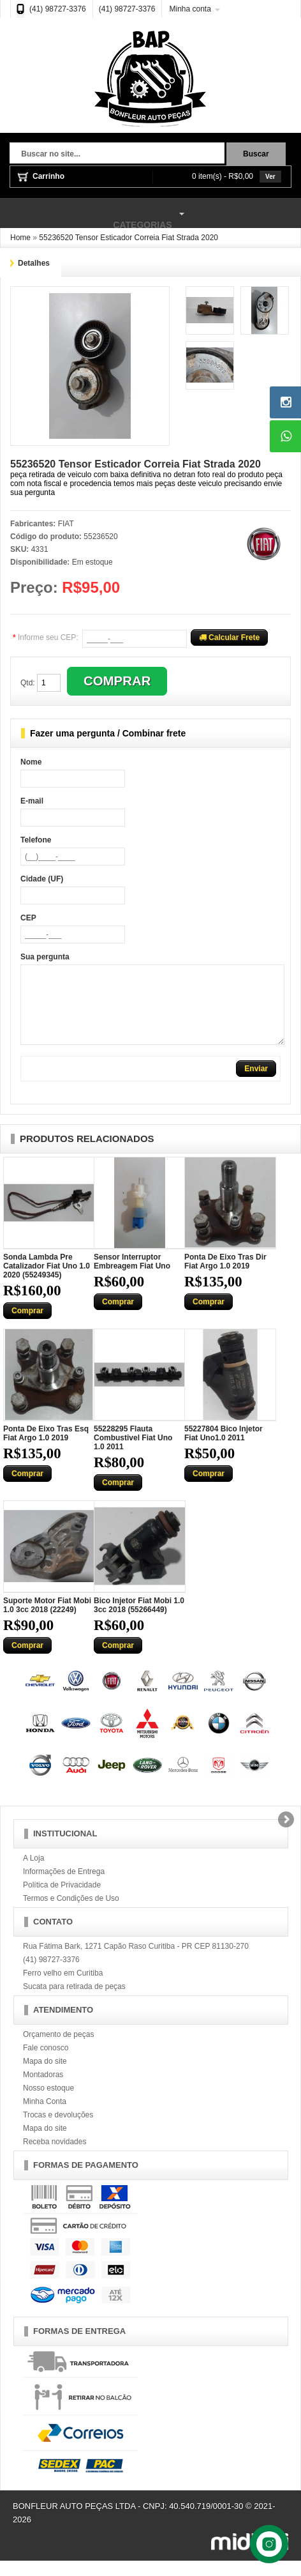  I want to click on Enviar, so click(256, 1083).